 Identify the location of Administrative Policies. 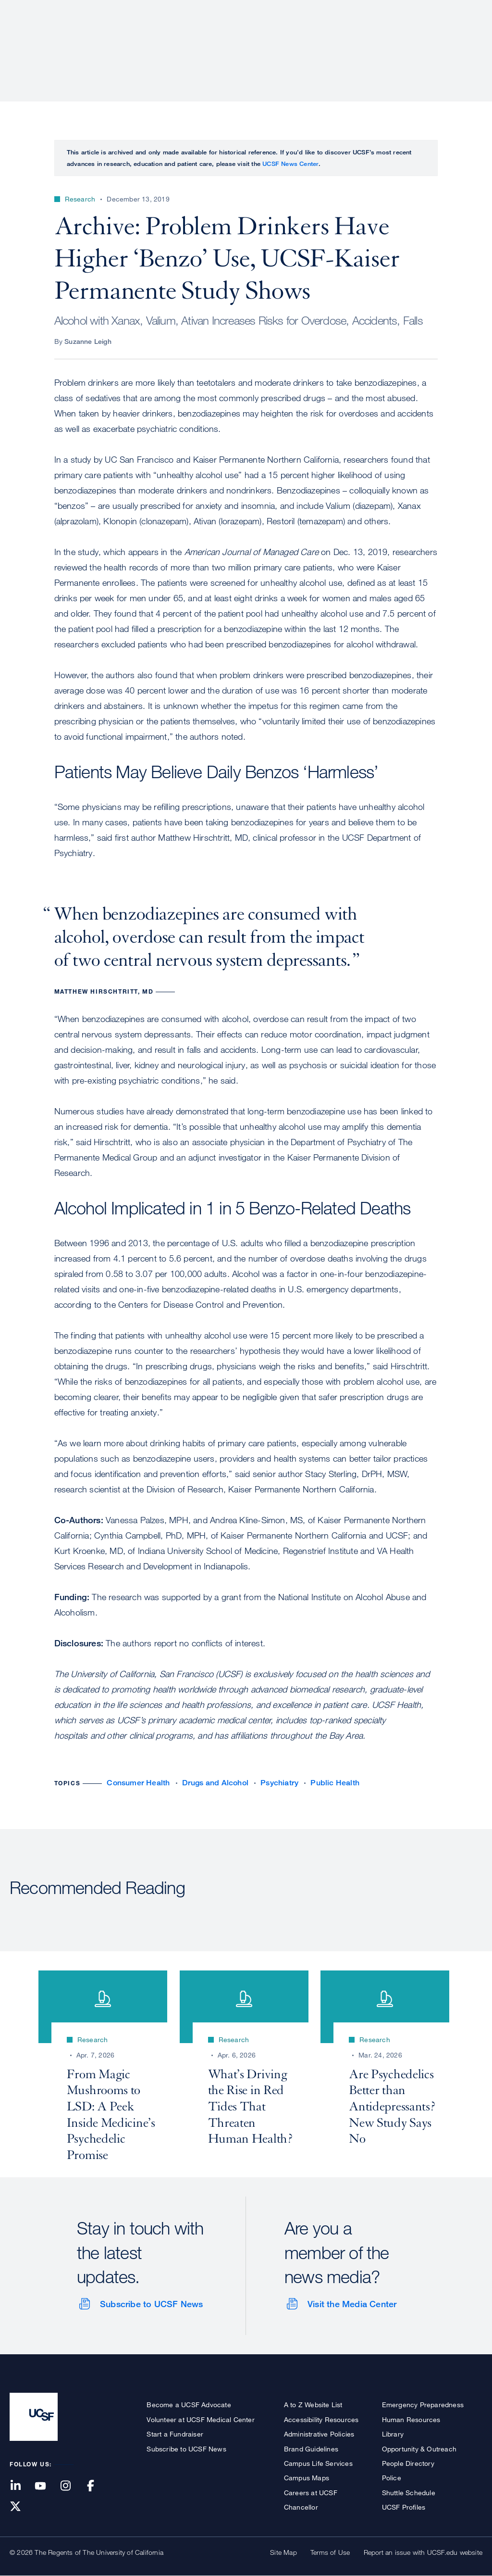
(319, 2434).